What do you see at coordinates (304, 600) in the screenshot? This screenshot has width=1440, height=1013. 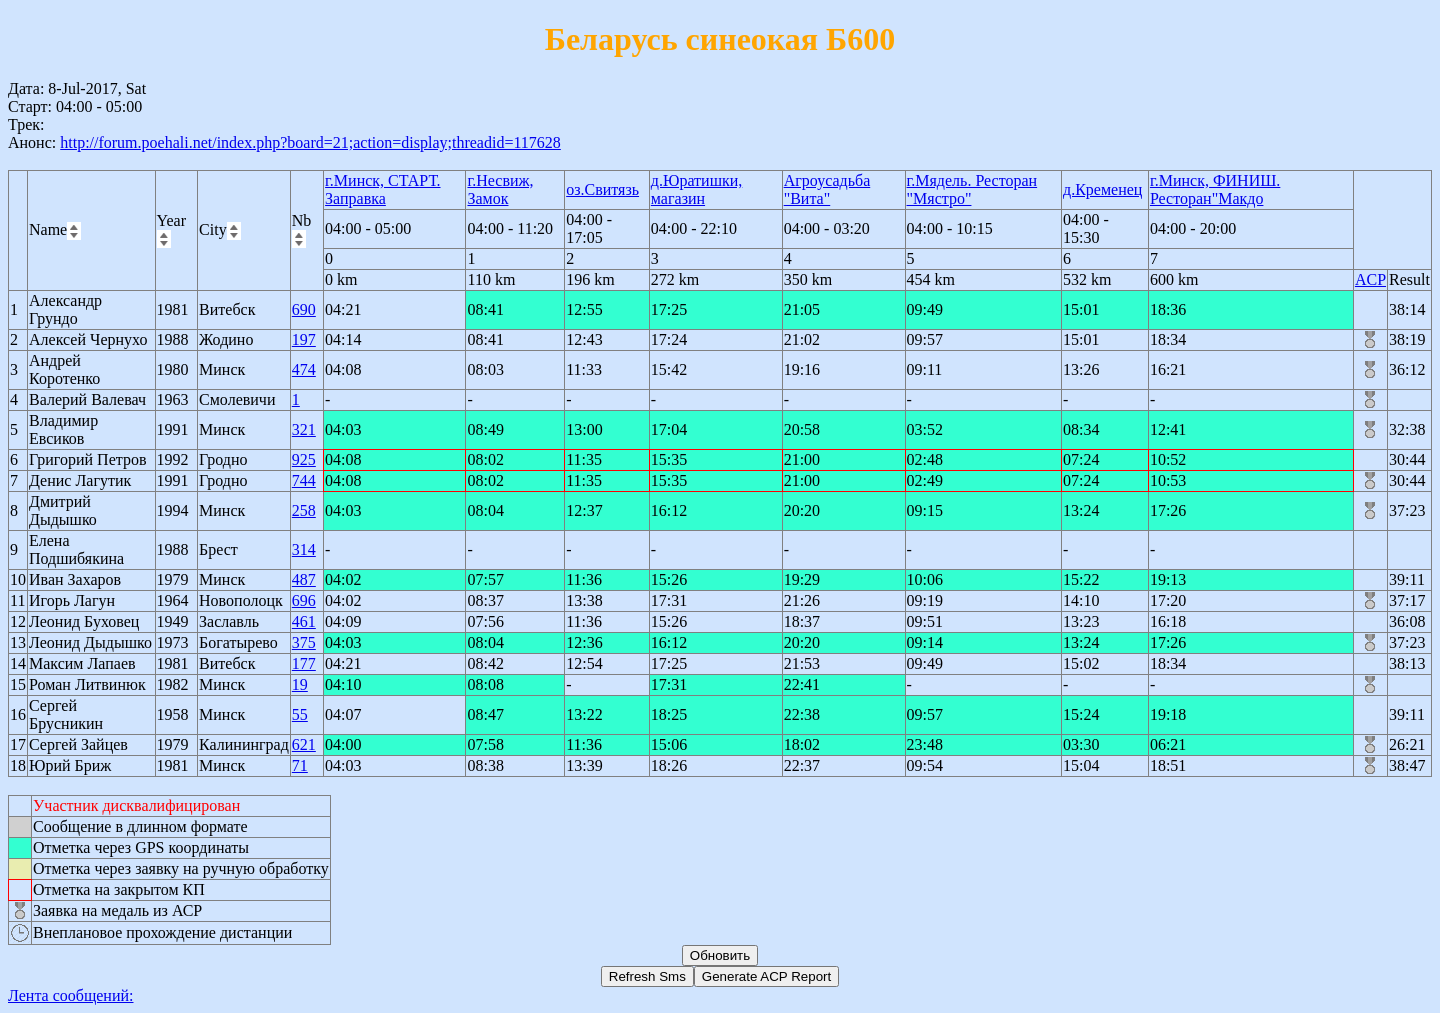 I see `696` at bounding box center [304, 600].